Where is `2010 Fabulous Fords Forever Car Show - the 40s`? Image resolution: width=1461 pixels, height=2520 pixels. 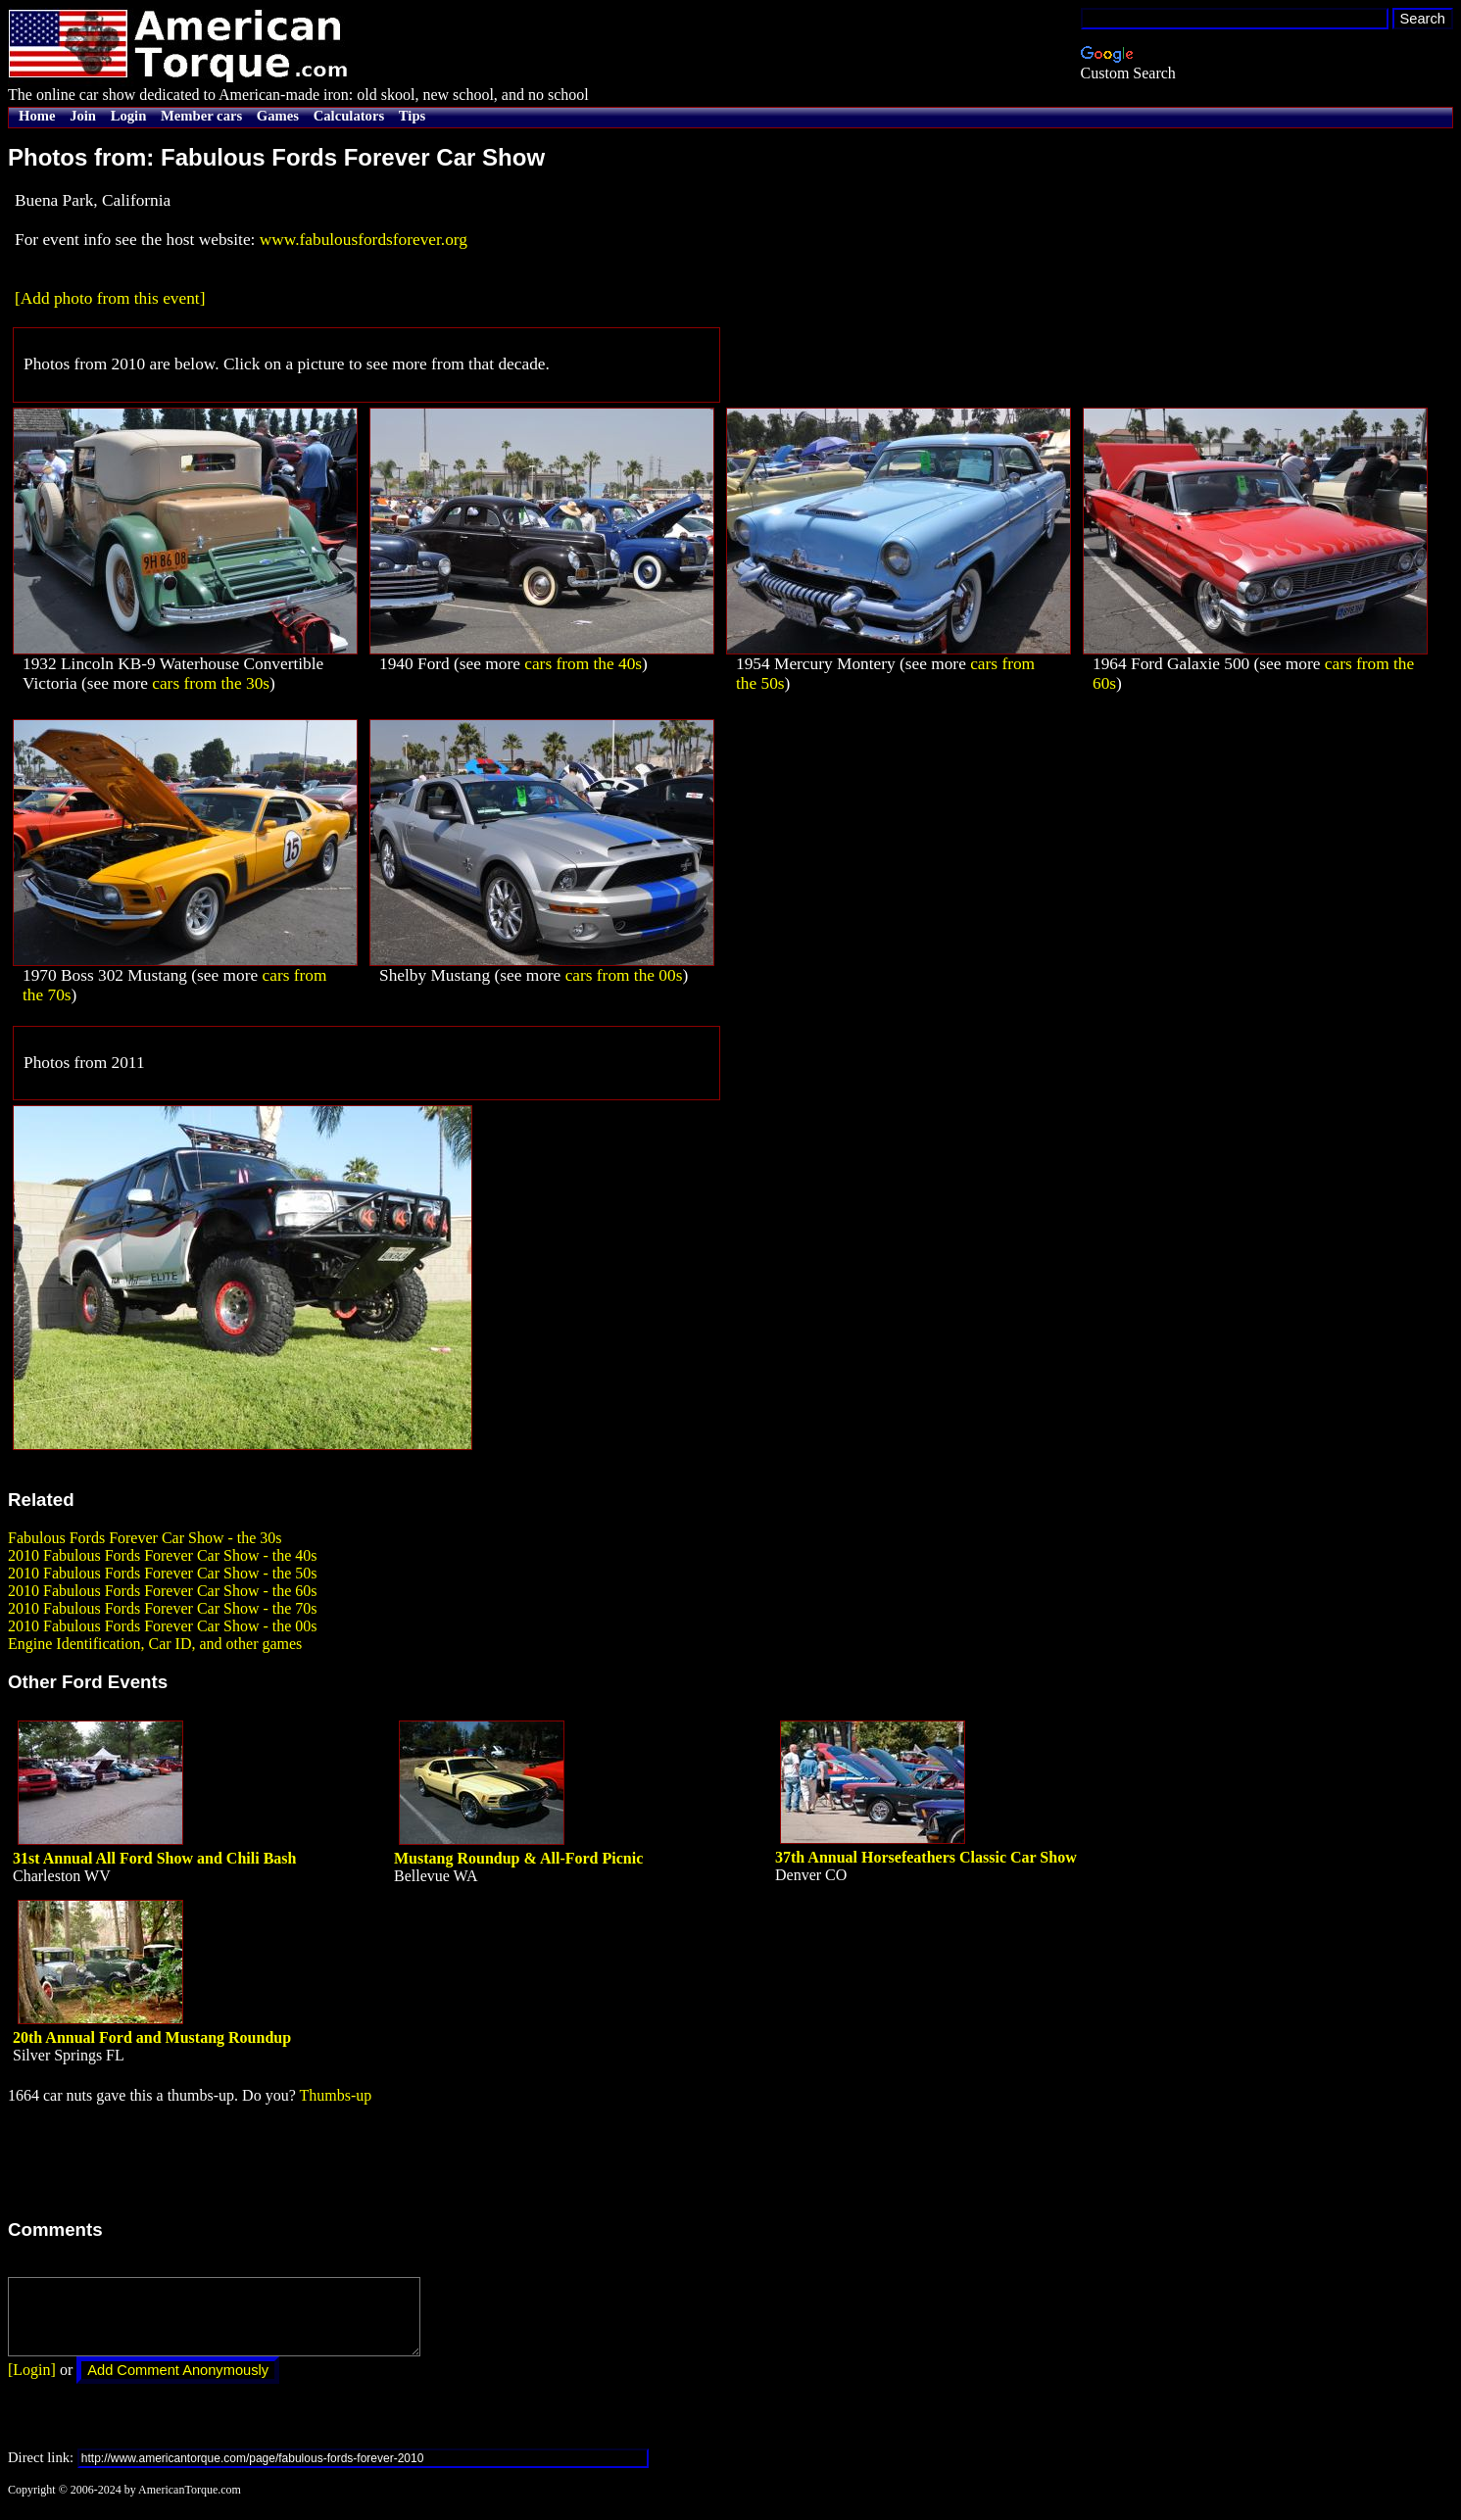 2010 Fabulous Fords Forever Car Show - the 40s is located at coordinates (162, 1555).